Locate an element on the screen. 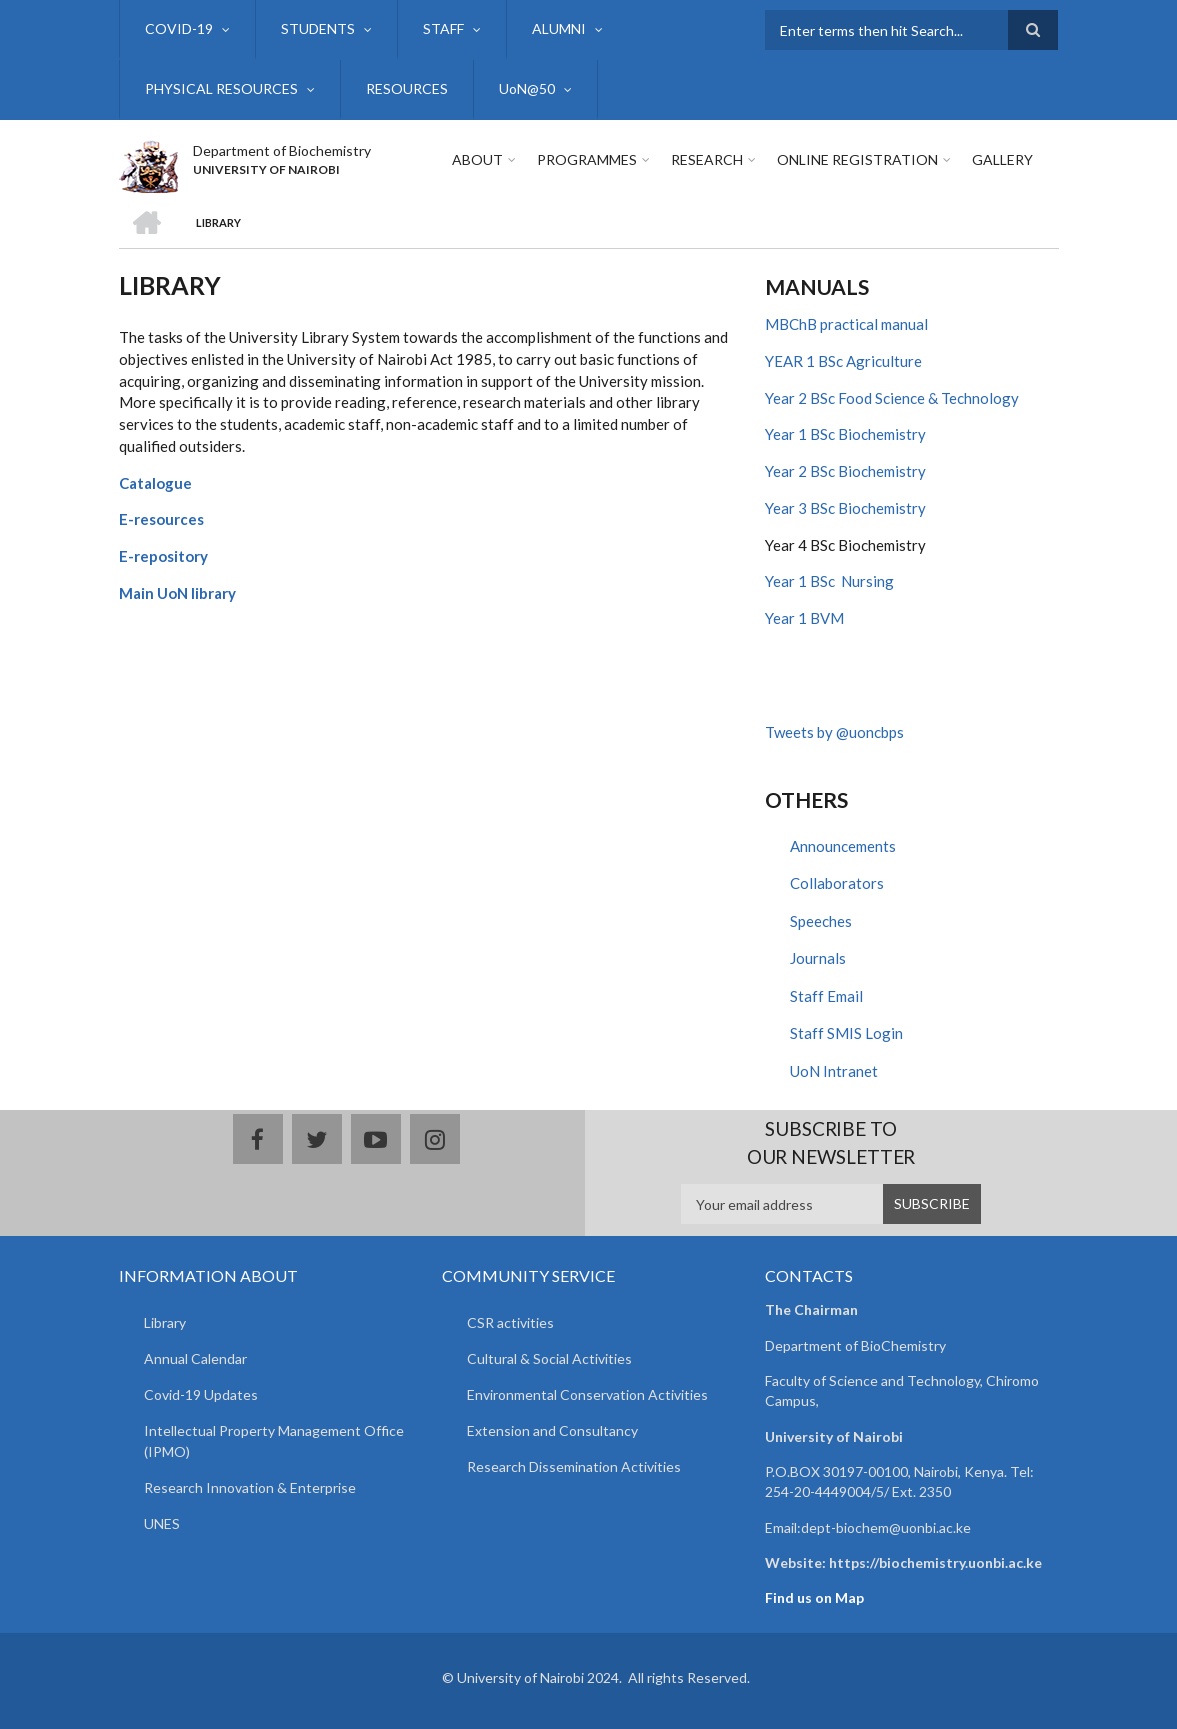 The height and width of the screenshot is (1729, 1177). COVID-19 is located at coordinates (179, 28).